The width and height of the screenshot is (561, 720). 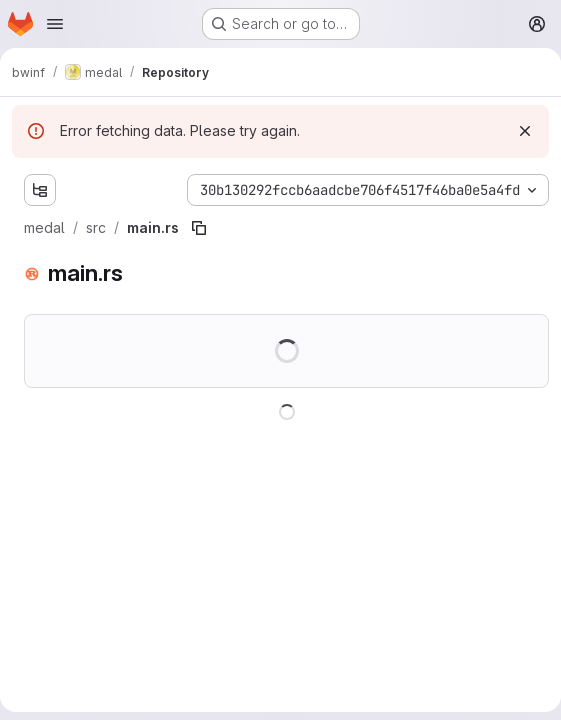 What do you see at coordinates (55, 24) in the screenshot?
I see `[Open navigation menu]` at bounding box center [55, 24].